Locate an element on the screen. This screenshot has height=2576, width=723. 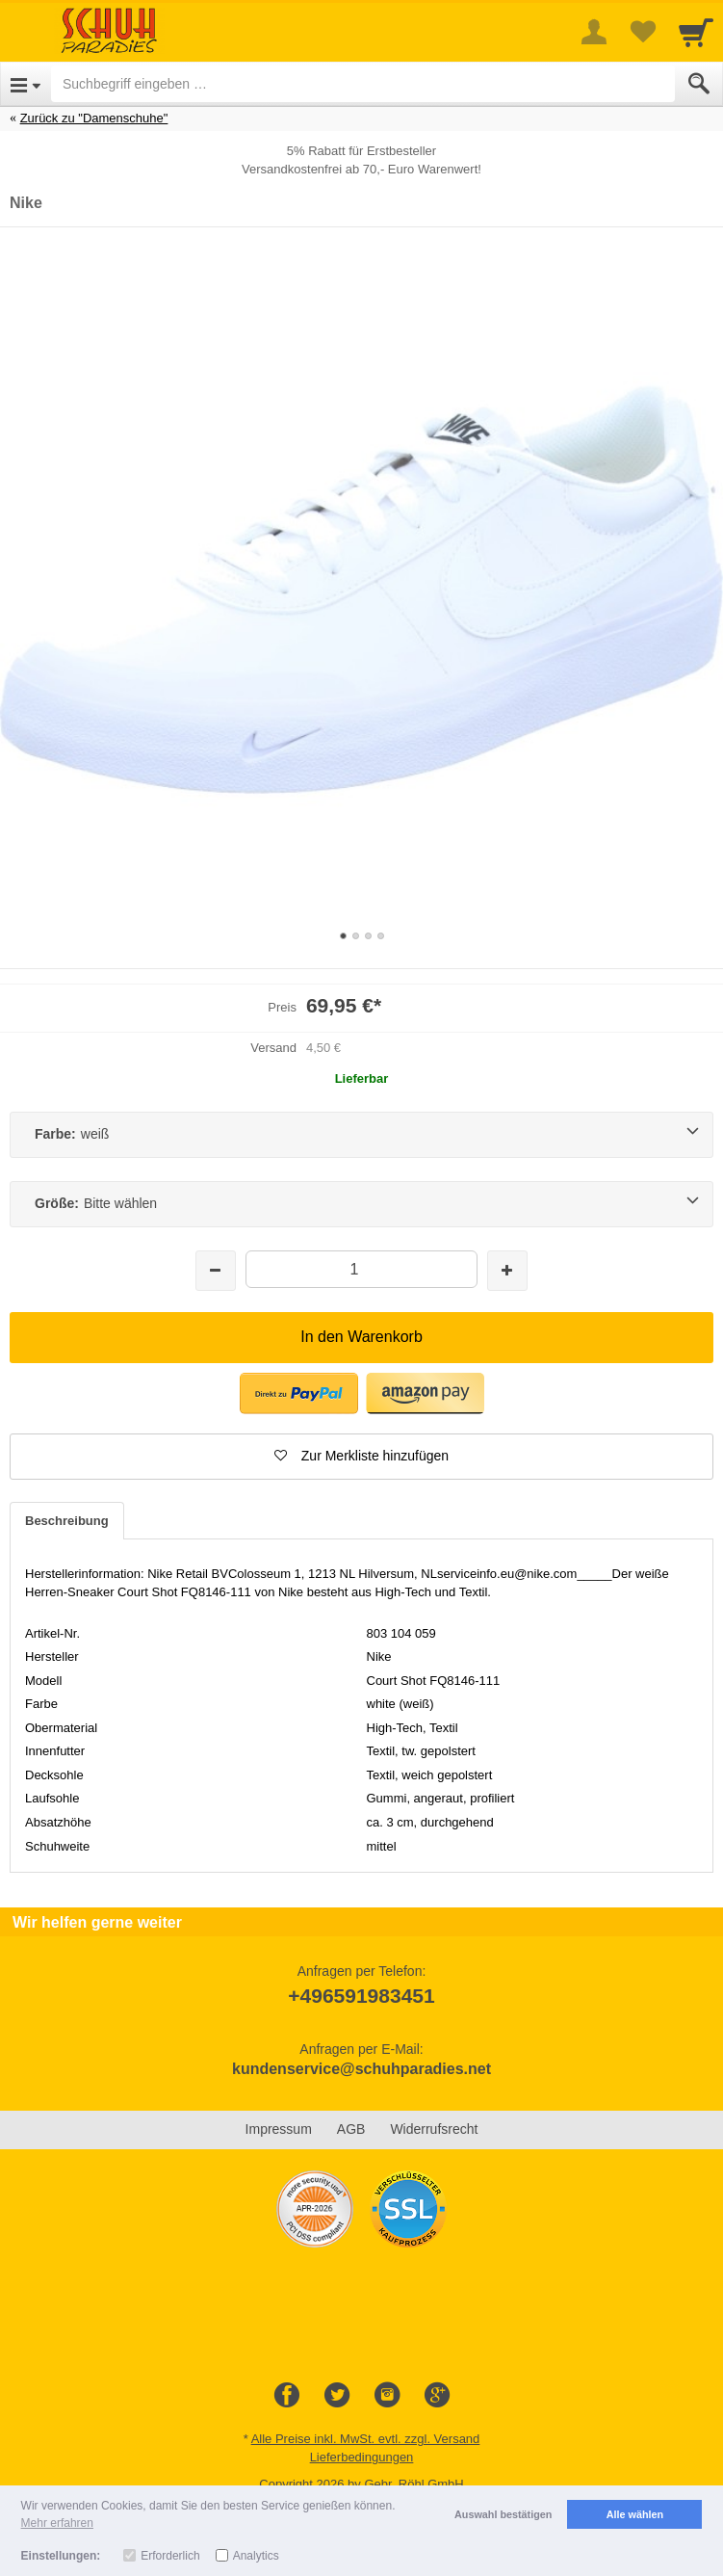
[Facebook] is located at coordinates (287, 2396).